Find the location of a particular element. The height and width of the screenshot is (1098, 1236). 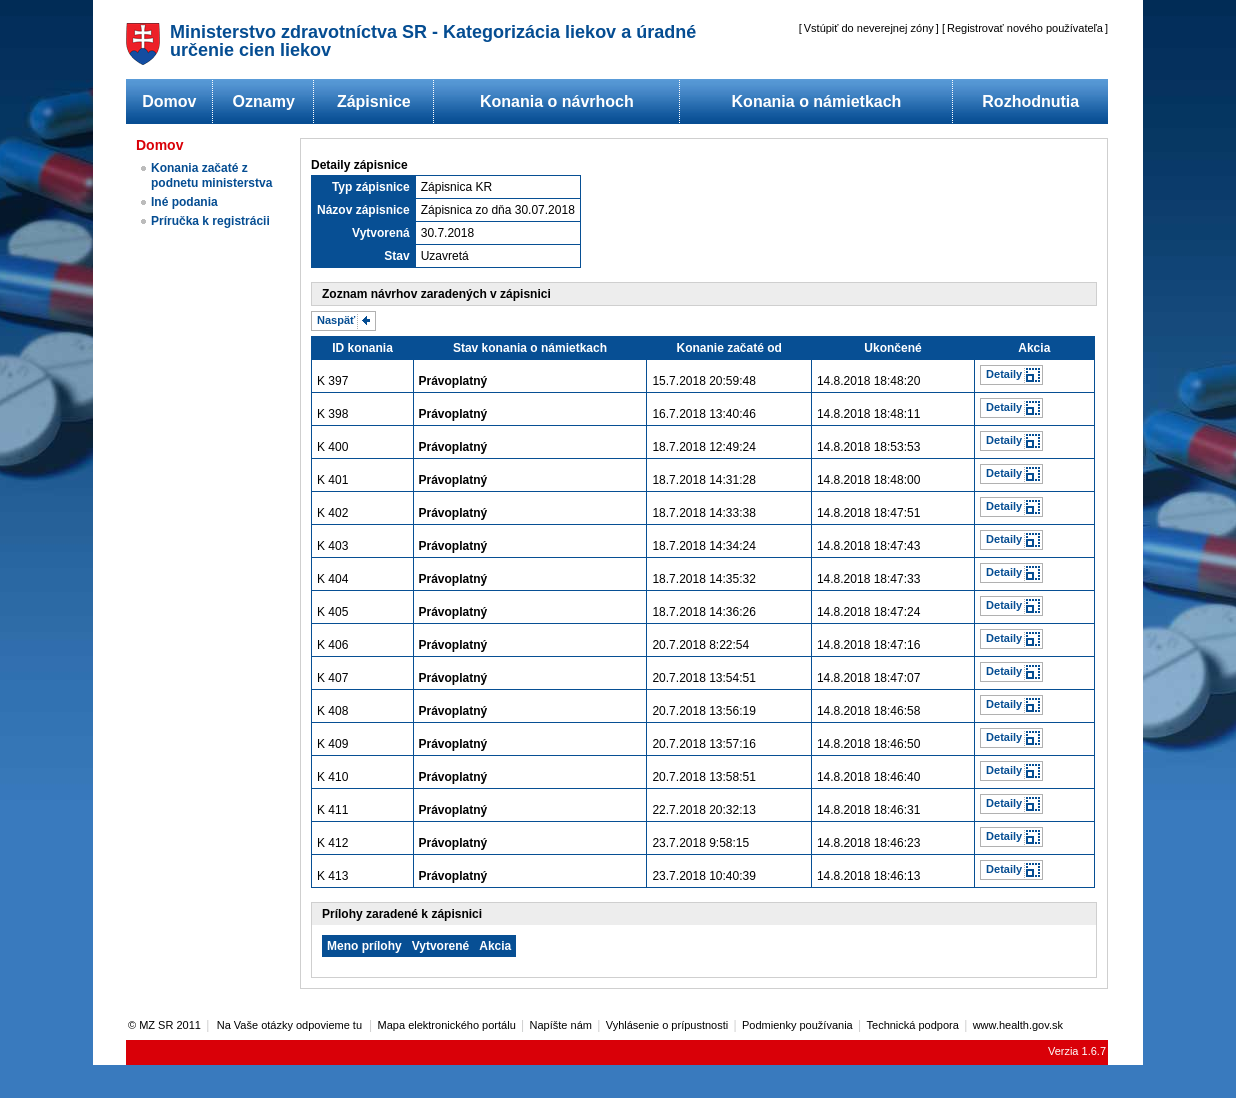

Vytvorené is located at coordinates (441, 946).